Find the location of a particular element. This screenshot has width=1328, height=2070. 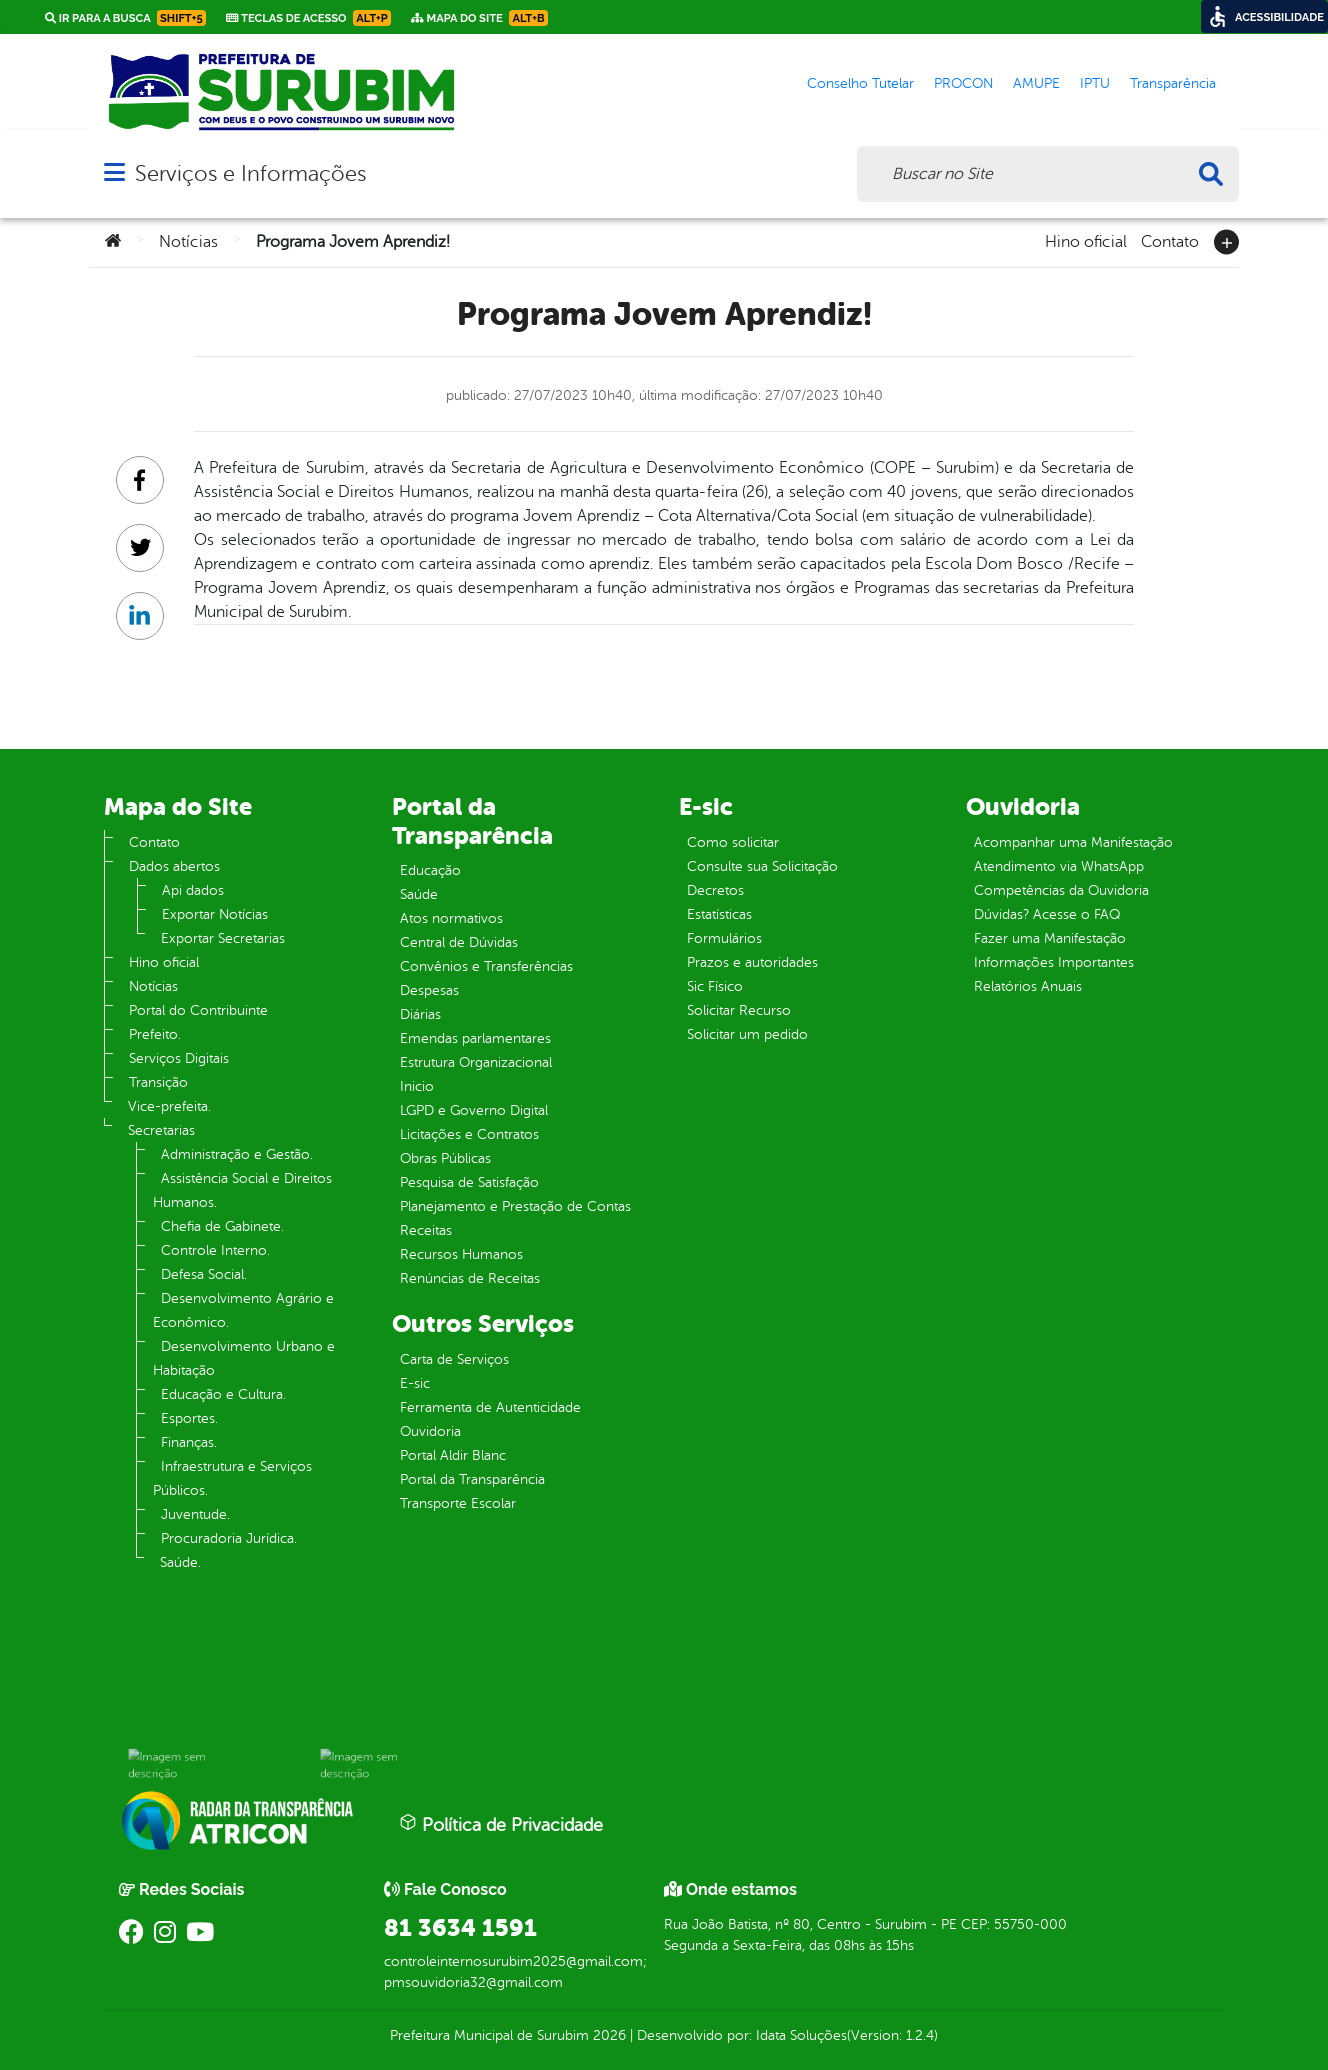

Estrutura Organizacional is located at coordinates (476, 1062).